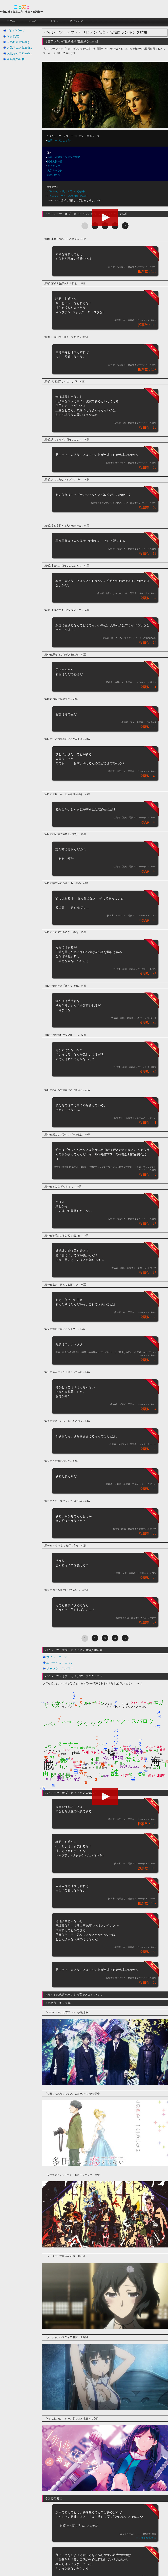  What do you see at coordinates (64, 1775) in the screenshot?
I see `船長` at bounding box center [64, 1775].